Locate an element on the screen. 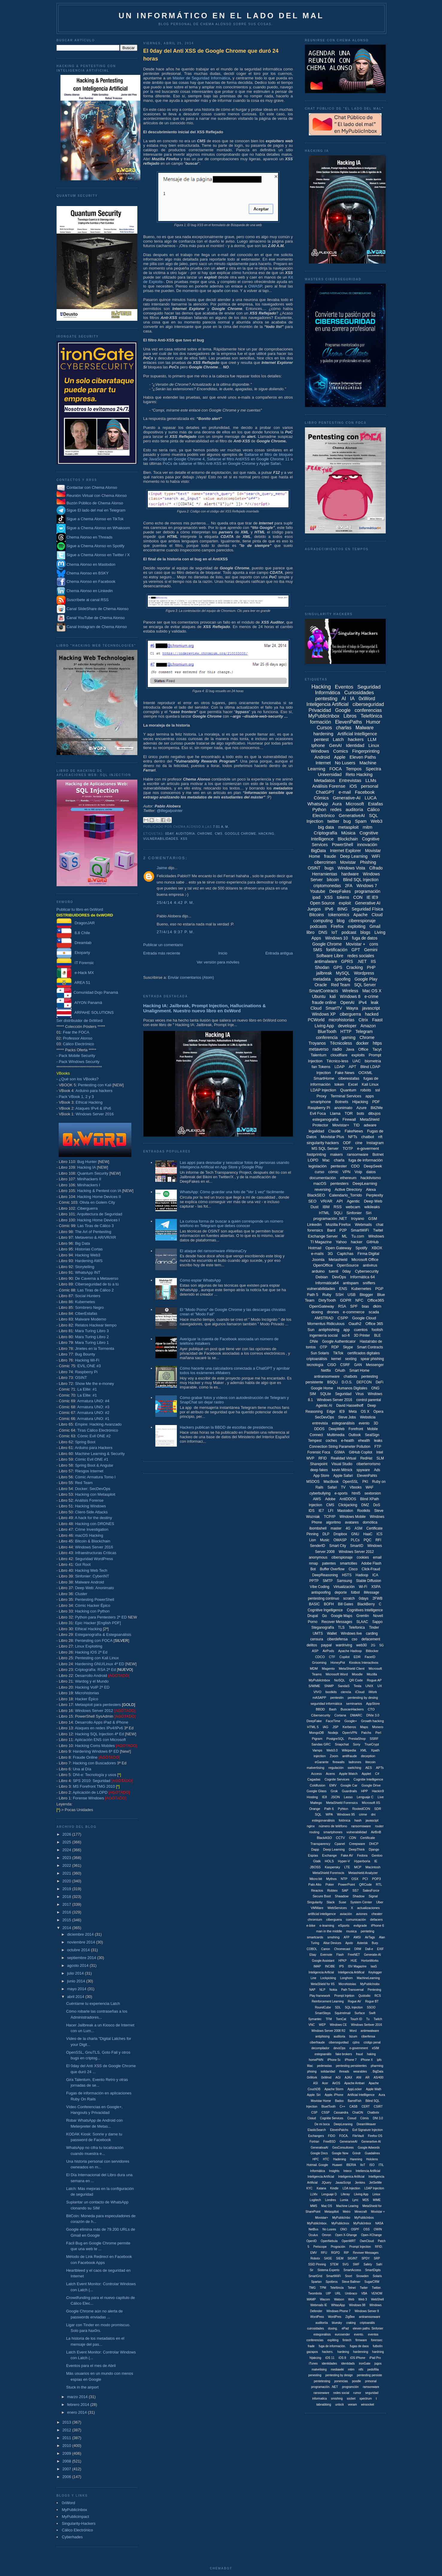 The image size is (442, 2576). Wardog y el Mundo is located at coordinates (92, 1681).